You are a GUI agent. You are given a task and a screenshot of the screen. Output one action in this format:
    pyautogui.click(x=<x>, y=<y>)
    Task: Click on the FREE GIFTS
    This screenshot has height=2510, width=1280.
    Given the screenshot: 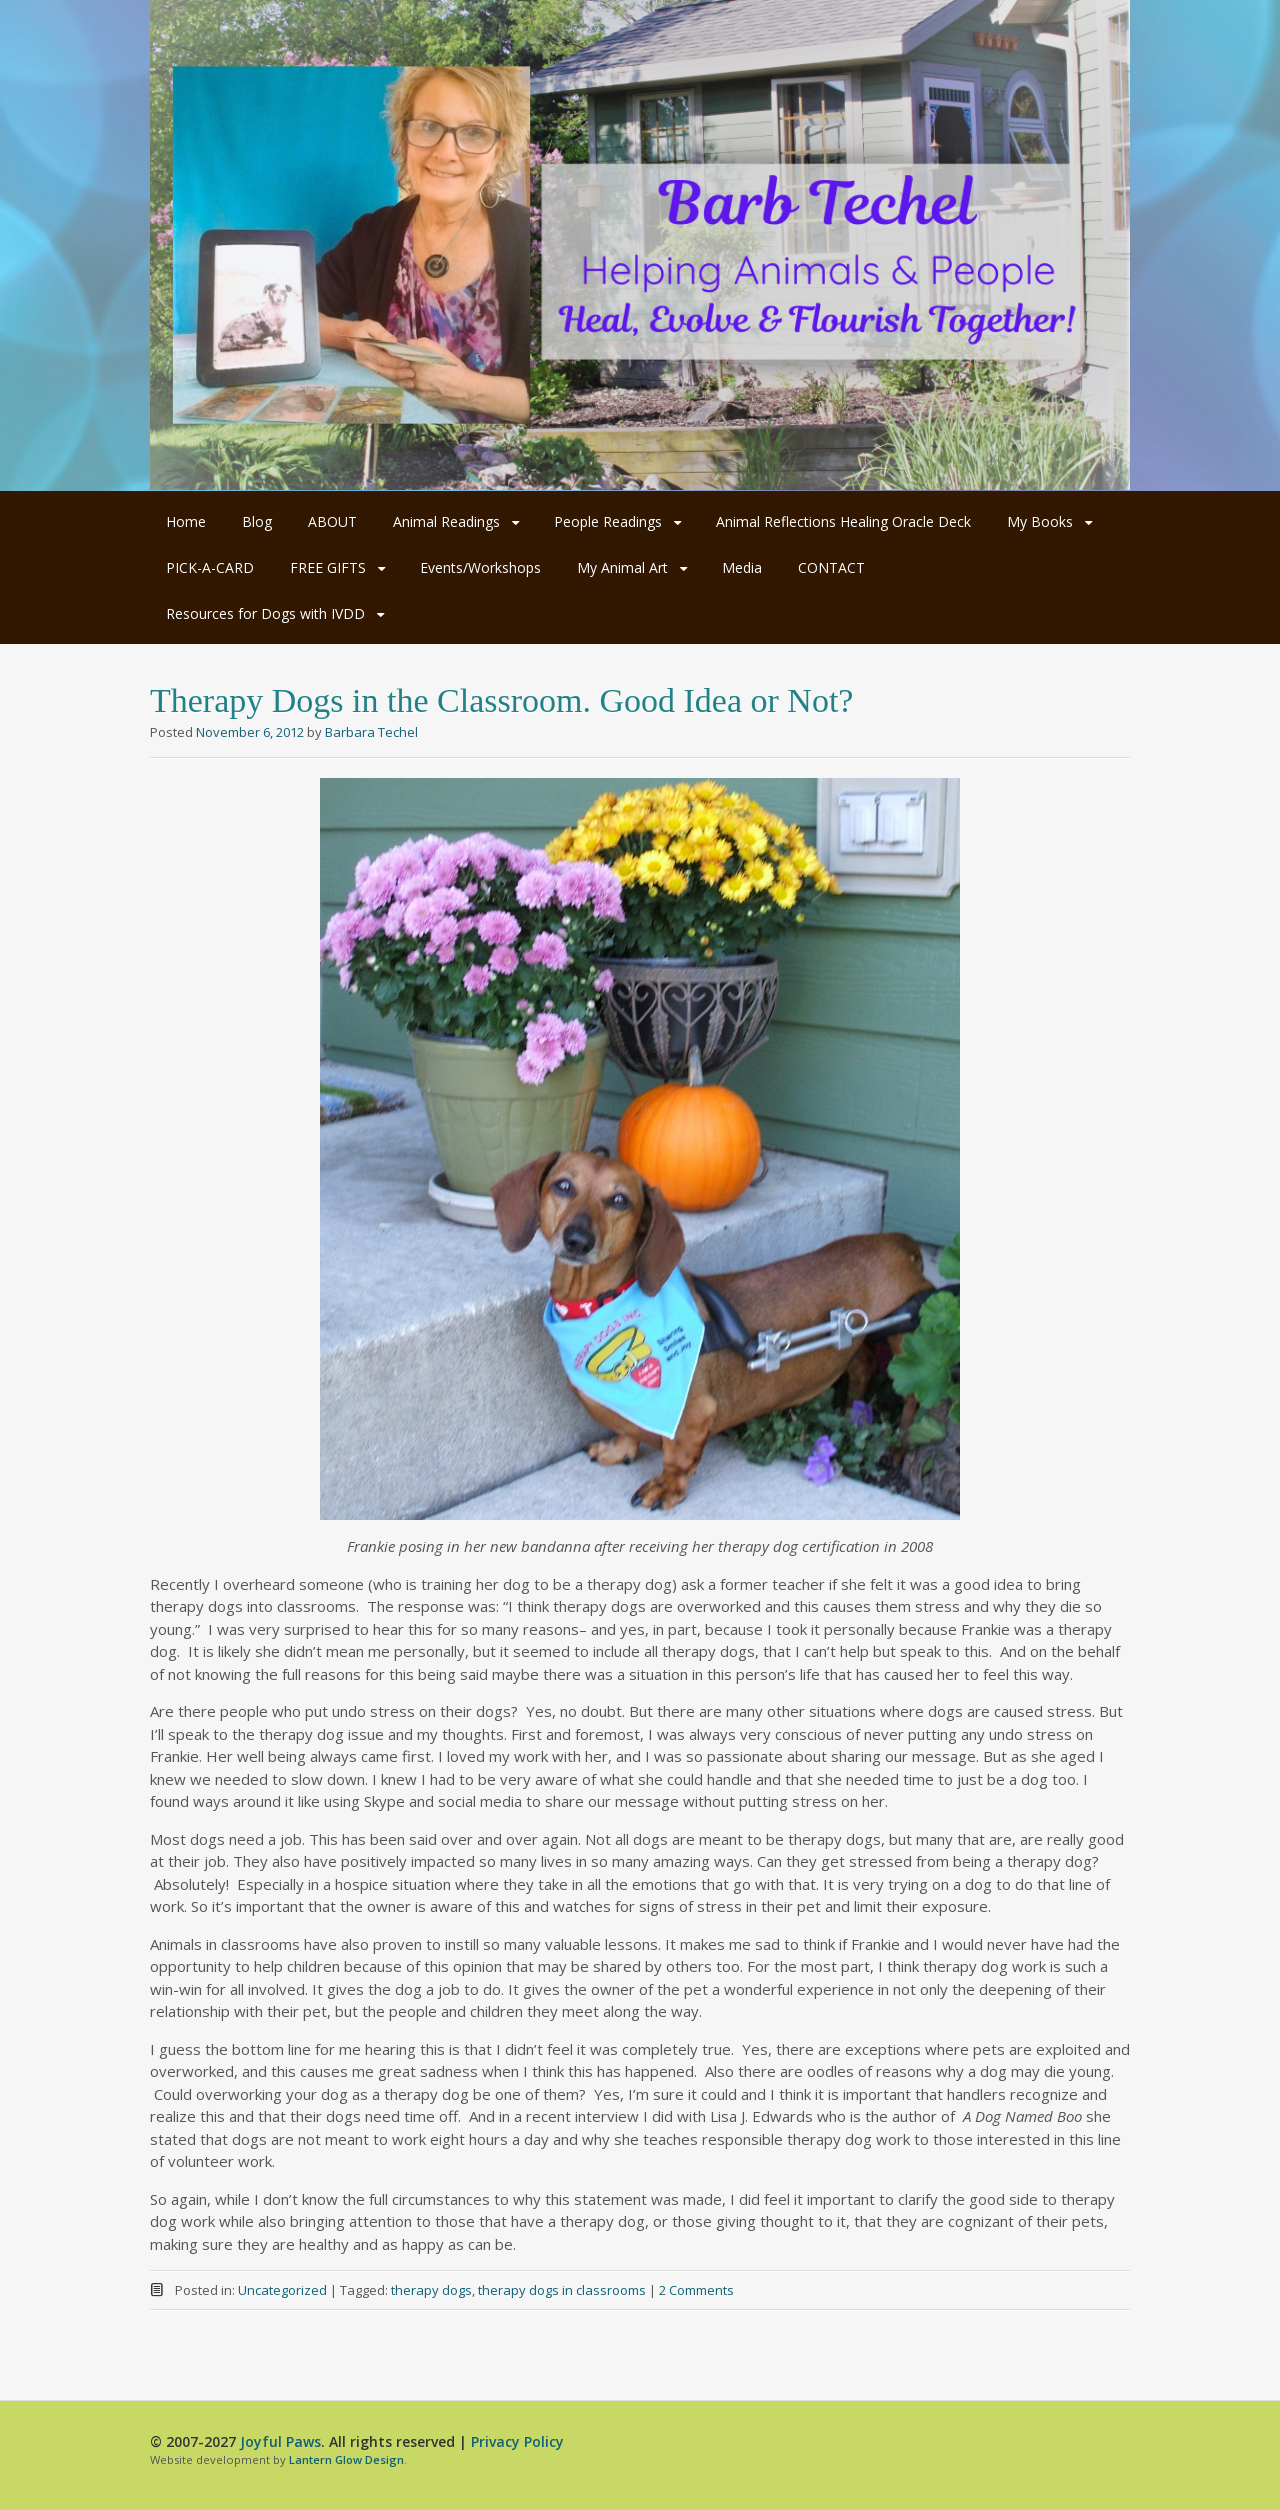 What is the action you would take?
    pyautogui.click(x=328, y=567)
    